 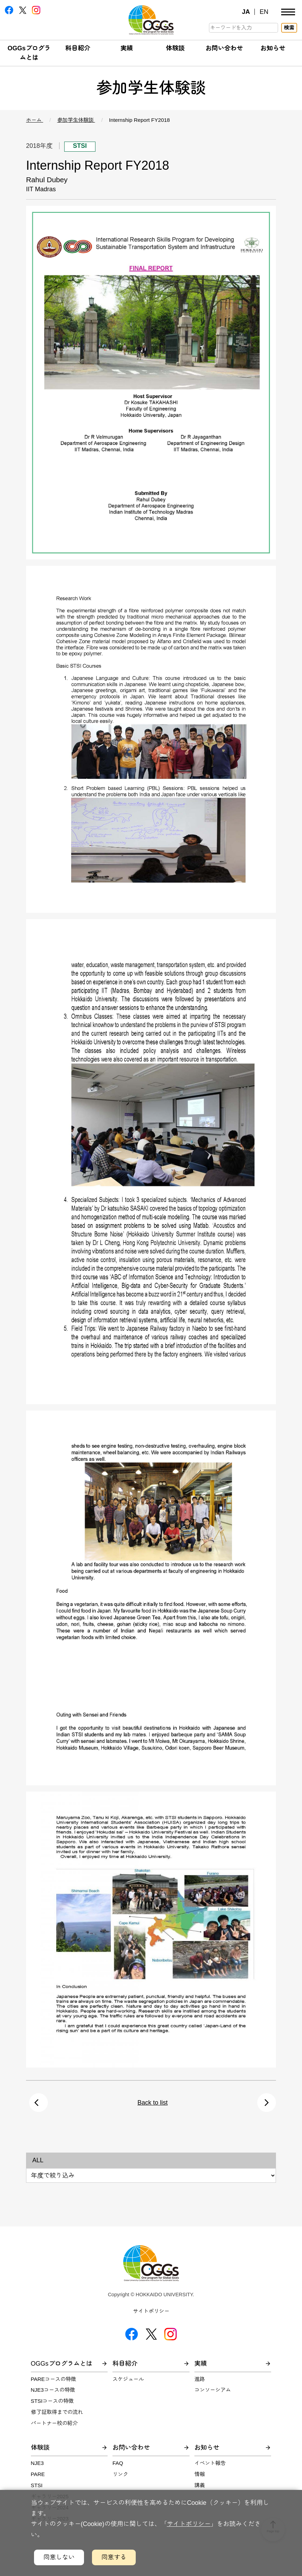 I want to click on Back to list, so click(x=152, y=2102).